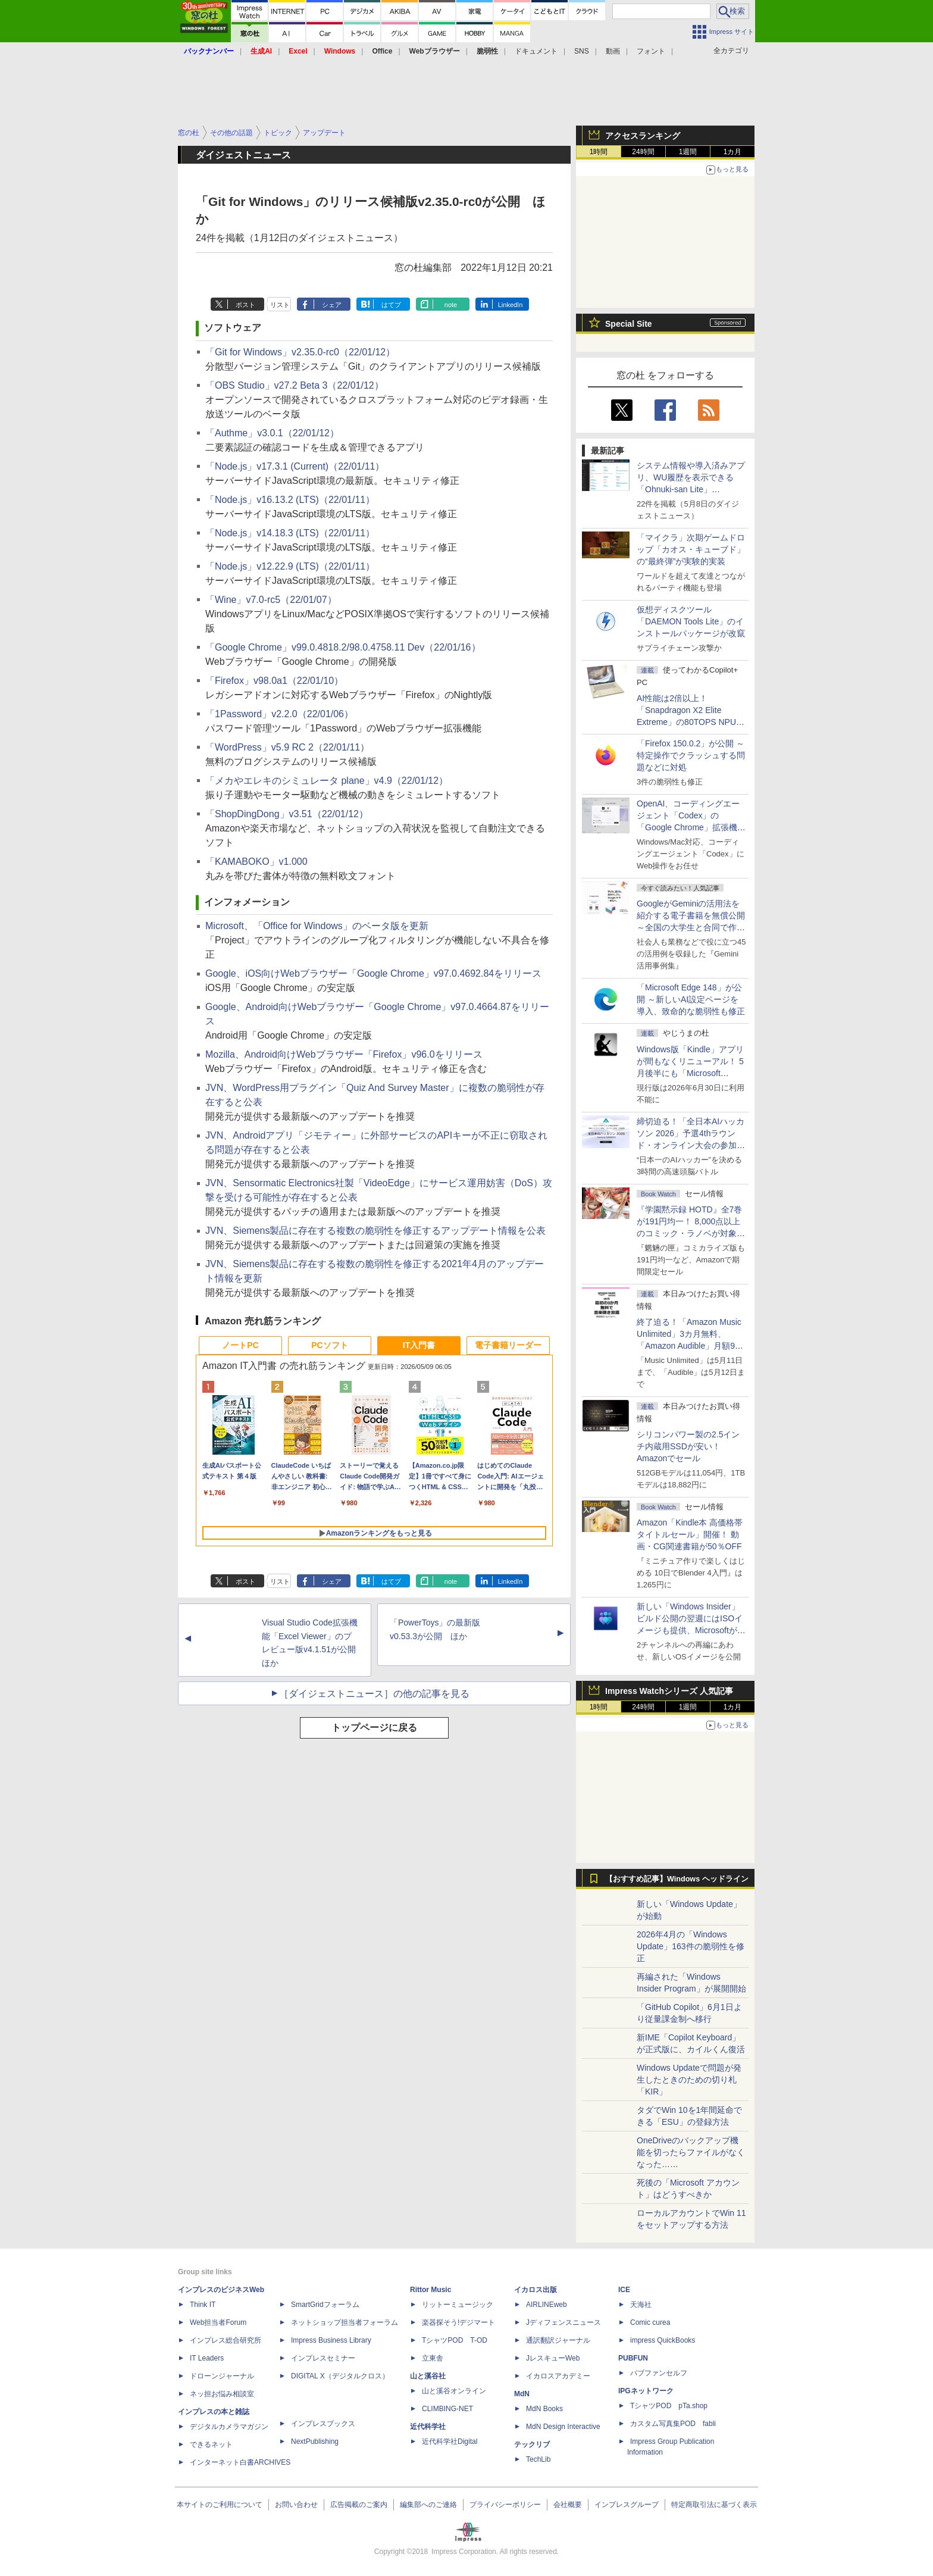  What do you see at coordinates (286, 814) in the screenshot?
I see `「ShopDingDong」v3.51（22/01/12）` at bounding box center [286, 814].